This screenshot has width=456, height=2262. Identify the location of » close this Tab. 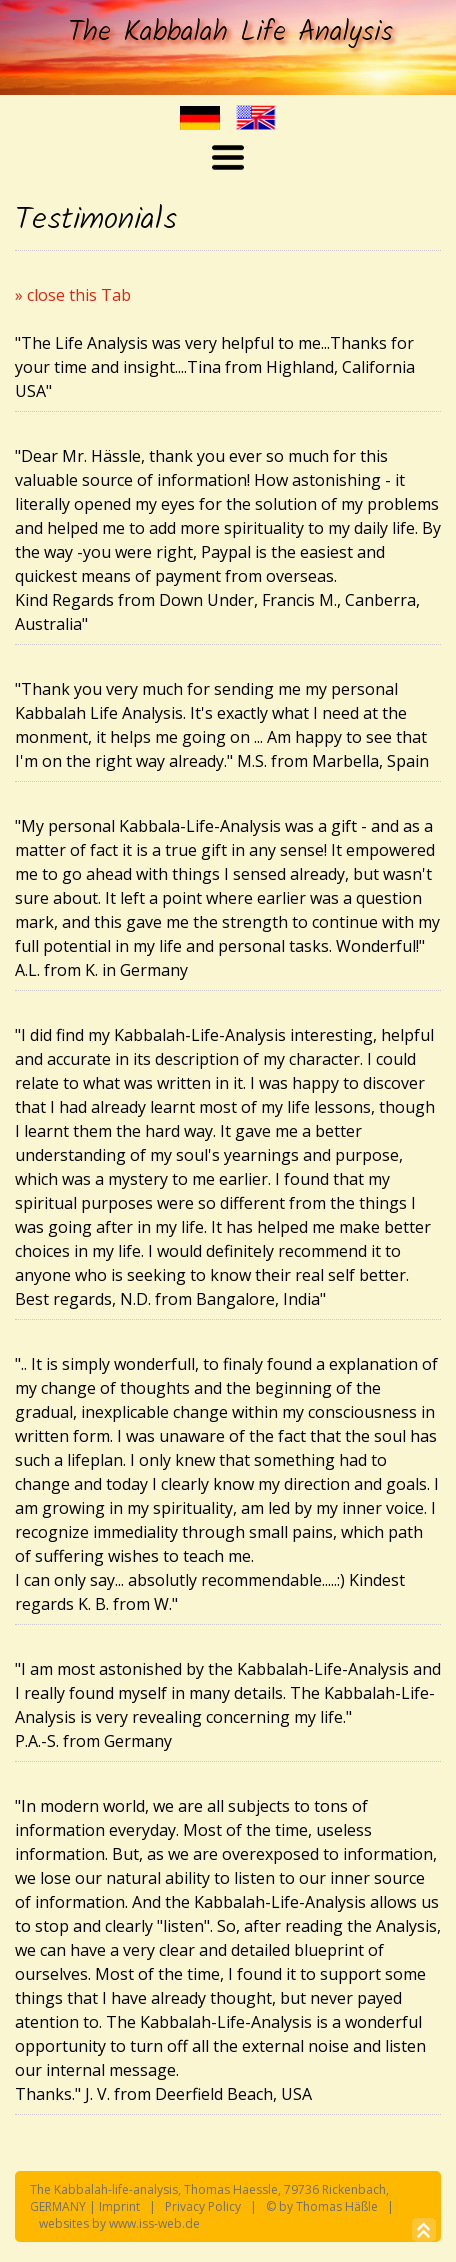
(73, 295).